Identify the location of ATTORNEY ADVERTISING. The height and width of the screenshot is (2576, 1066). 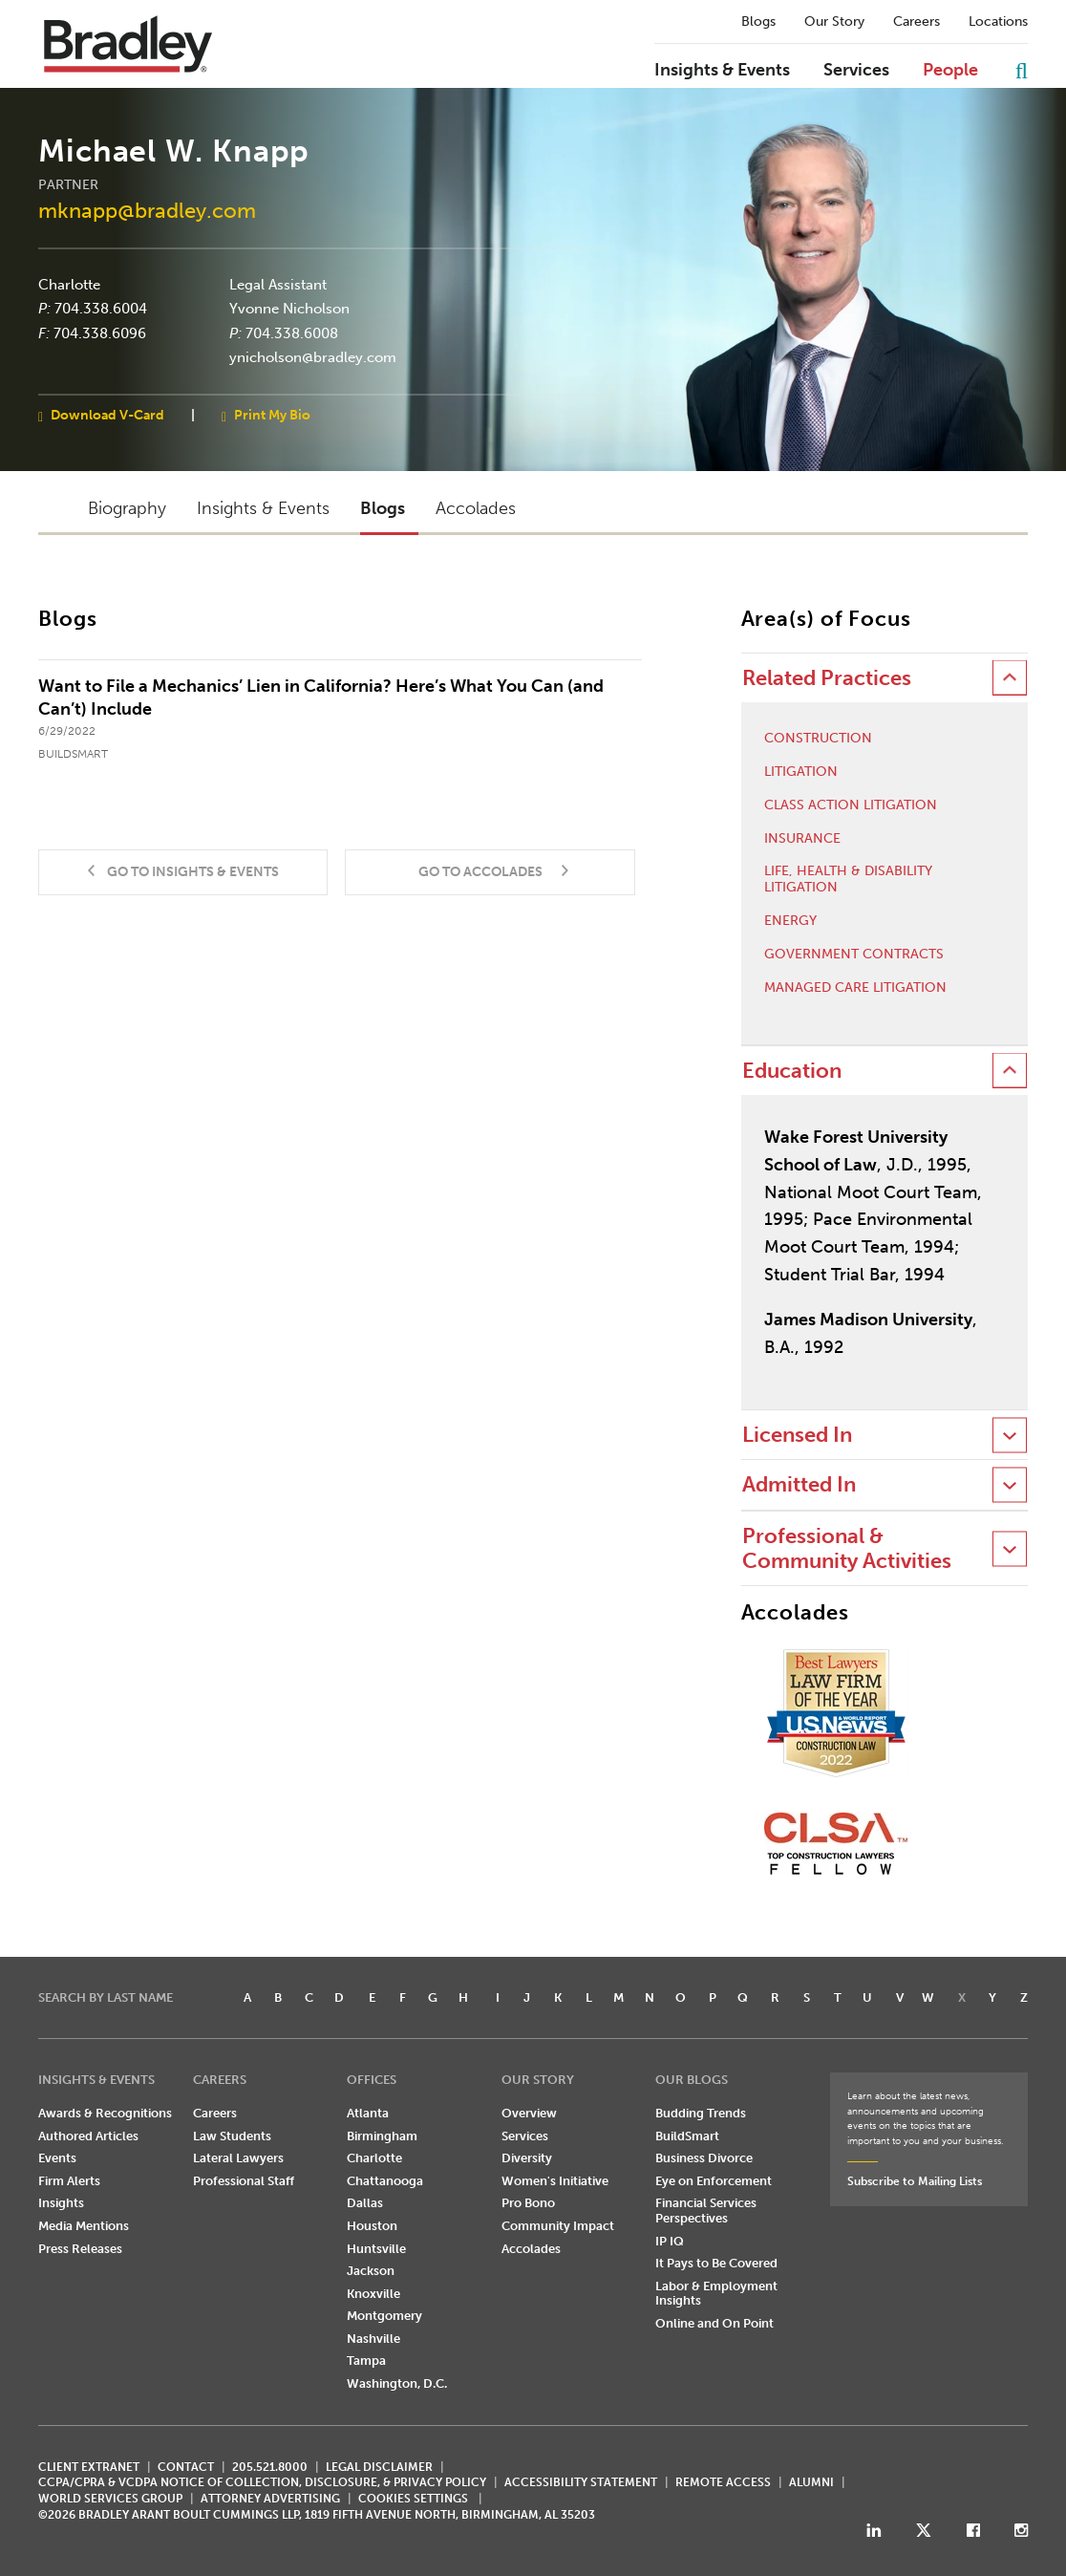
(270, 2498).